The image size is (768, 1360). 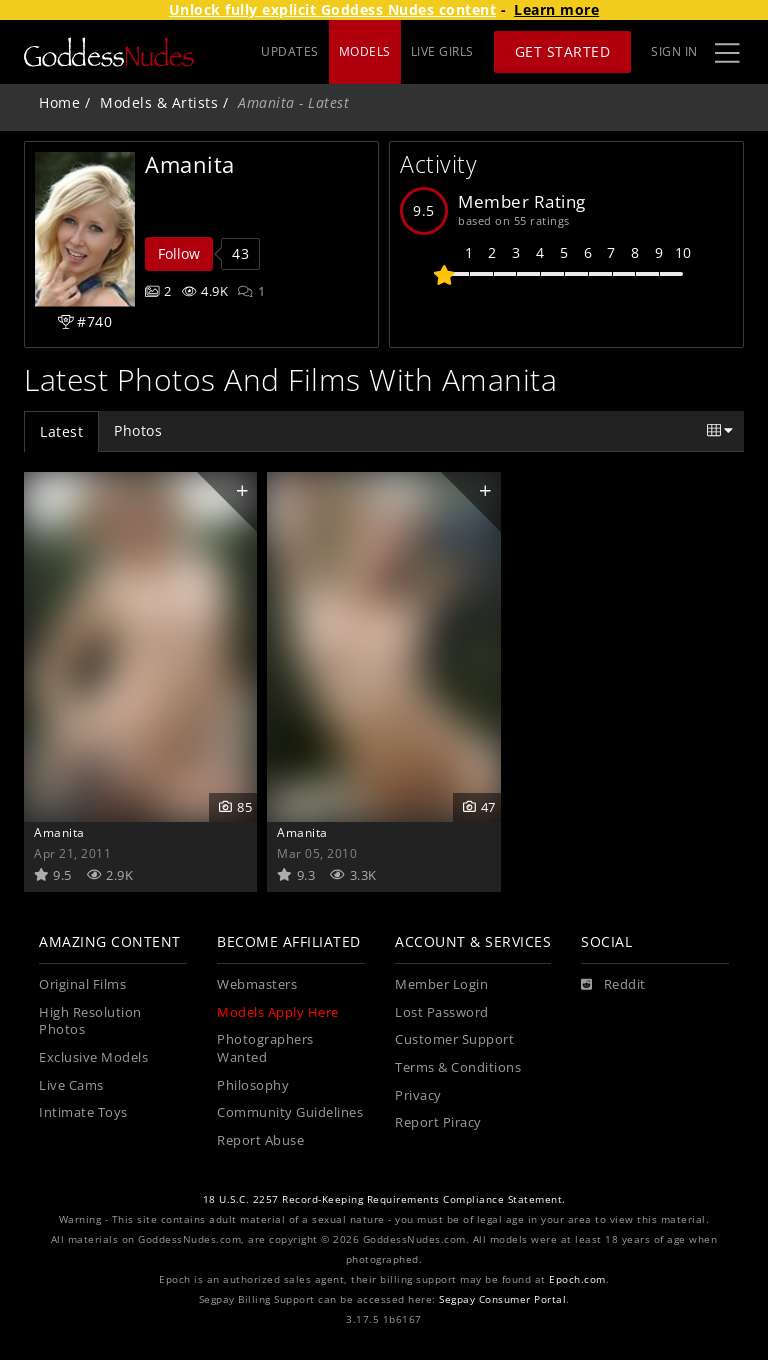 I want to click on [Reddit], so click(x=613, y=985).